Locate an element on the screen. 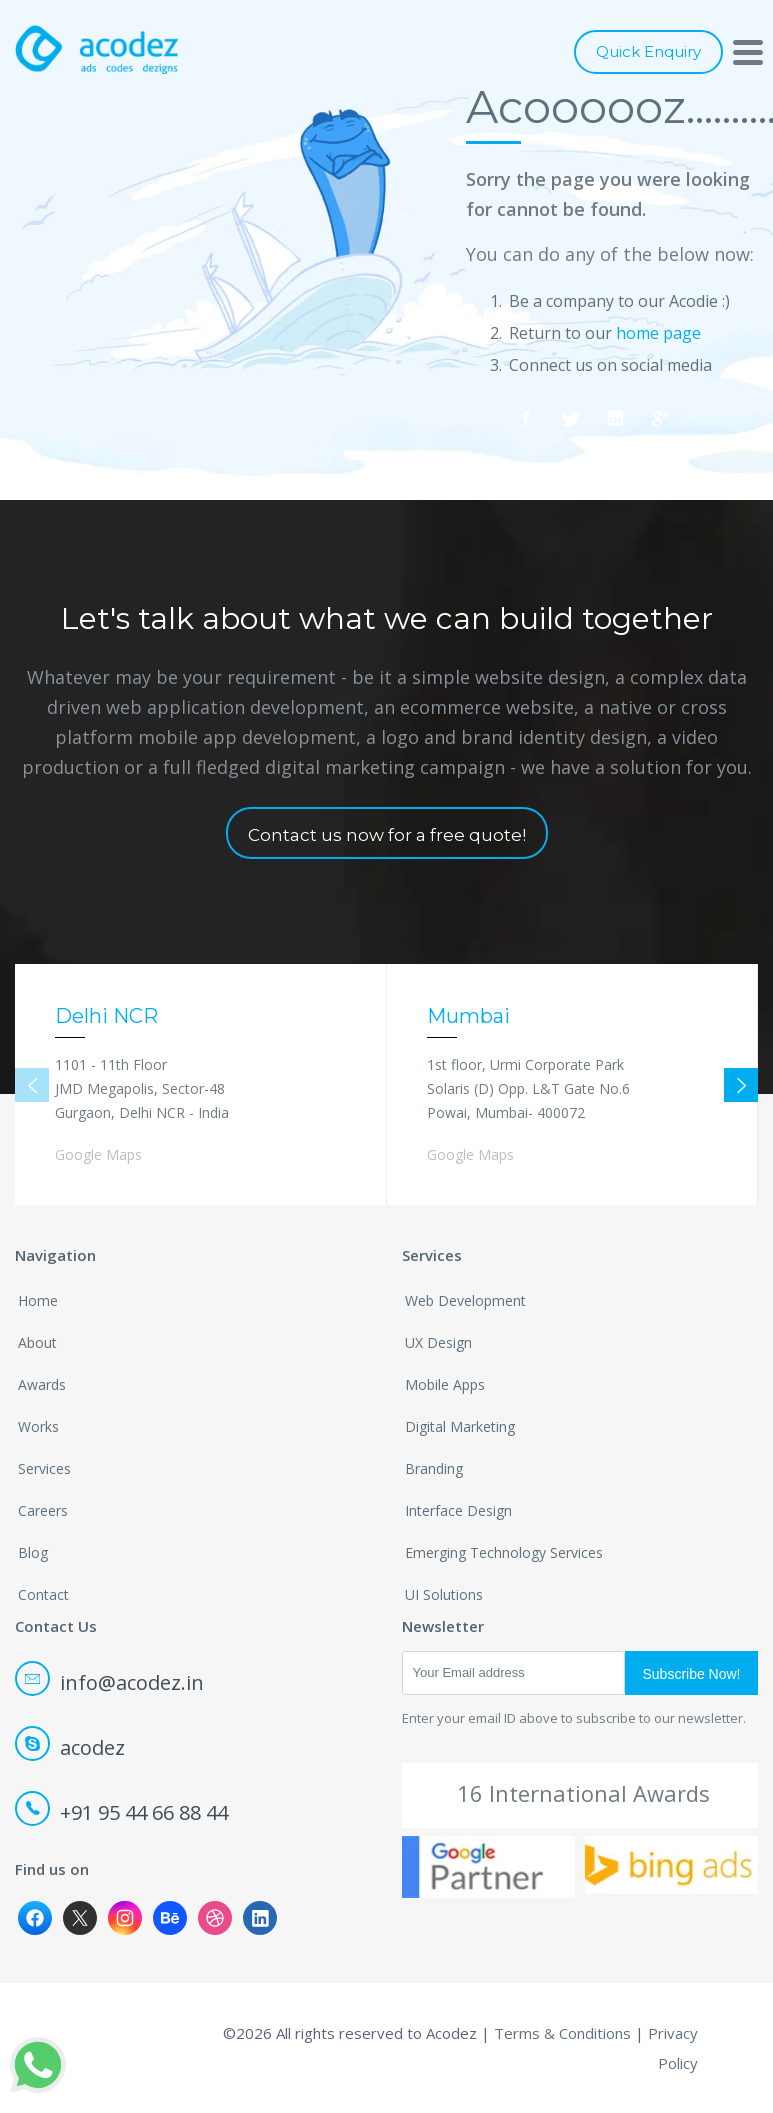 Image resolution: width=773 pixels, height=2113 pixels. home page is located at coordinates (658, 333).